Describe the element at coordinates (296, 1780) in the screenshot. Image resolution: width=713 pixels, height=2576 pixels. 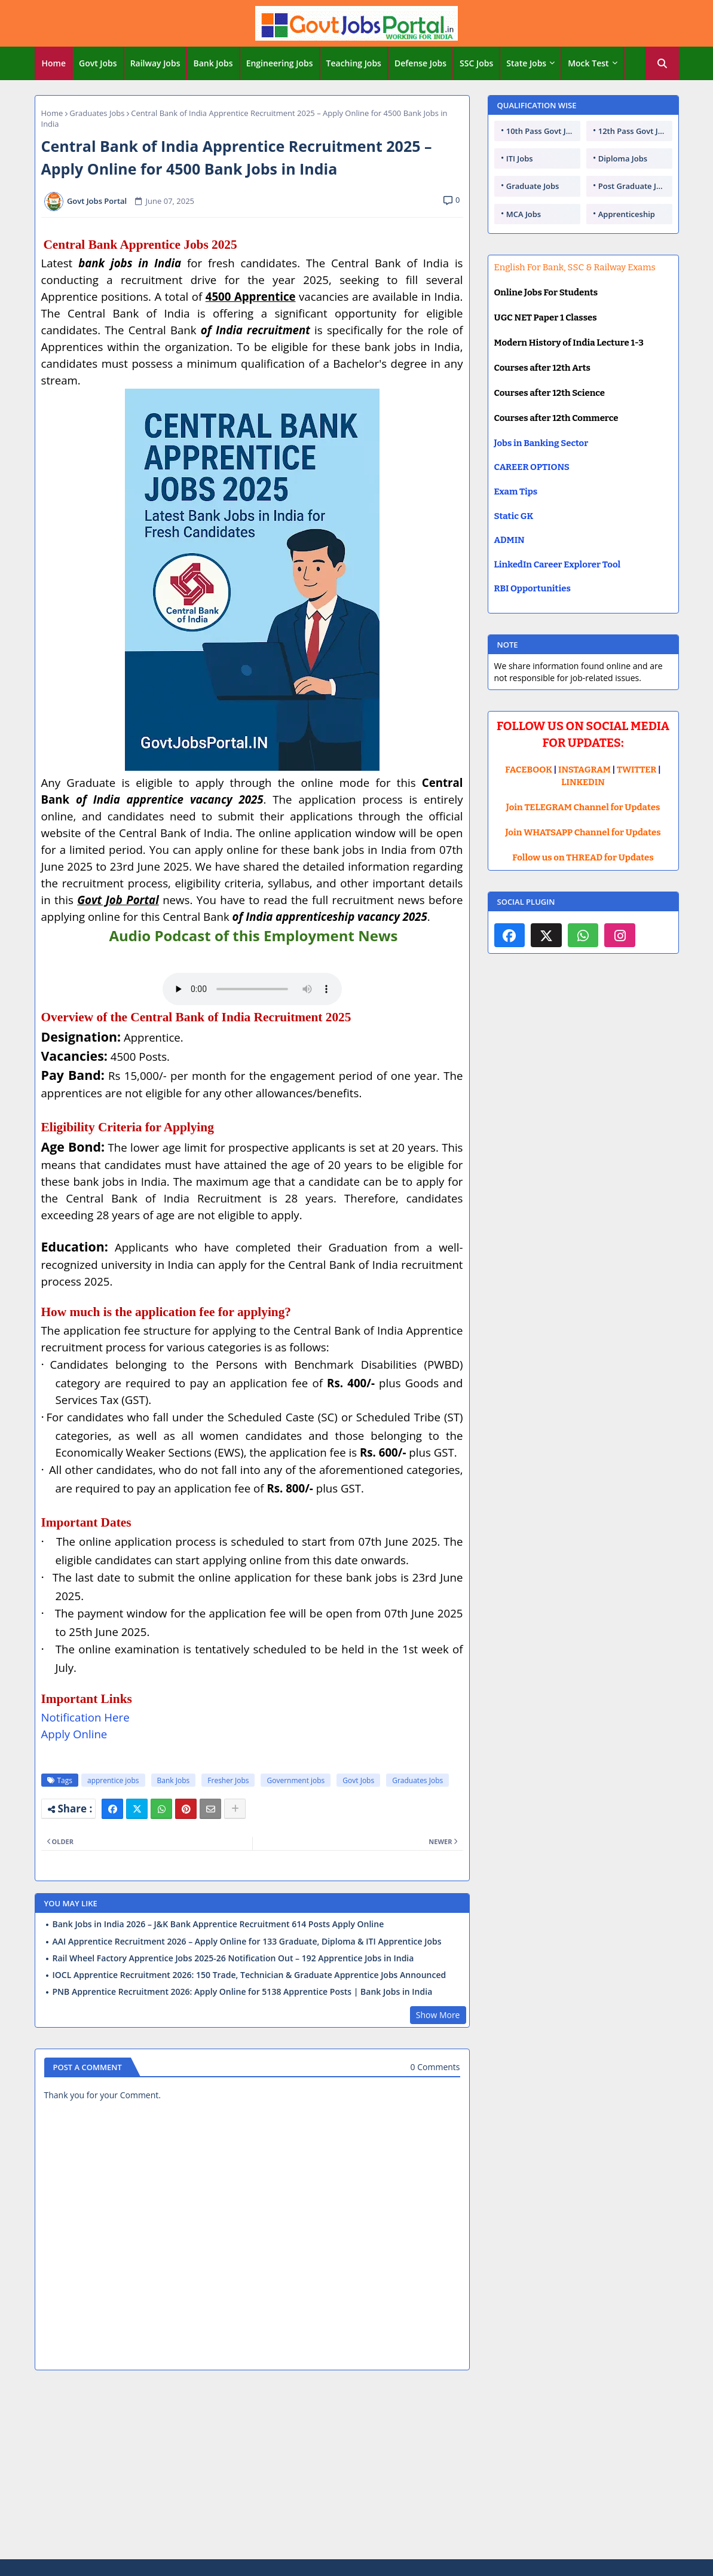
I see `Government jobs` at that location.